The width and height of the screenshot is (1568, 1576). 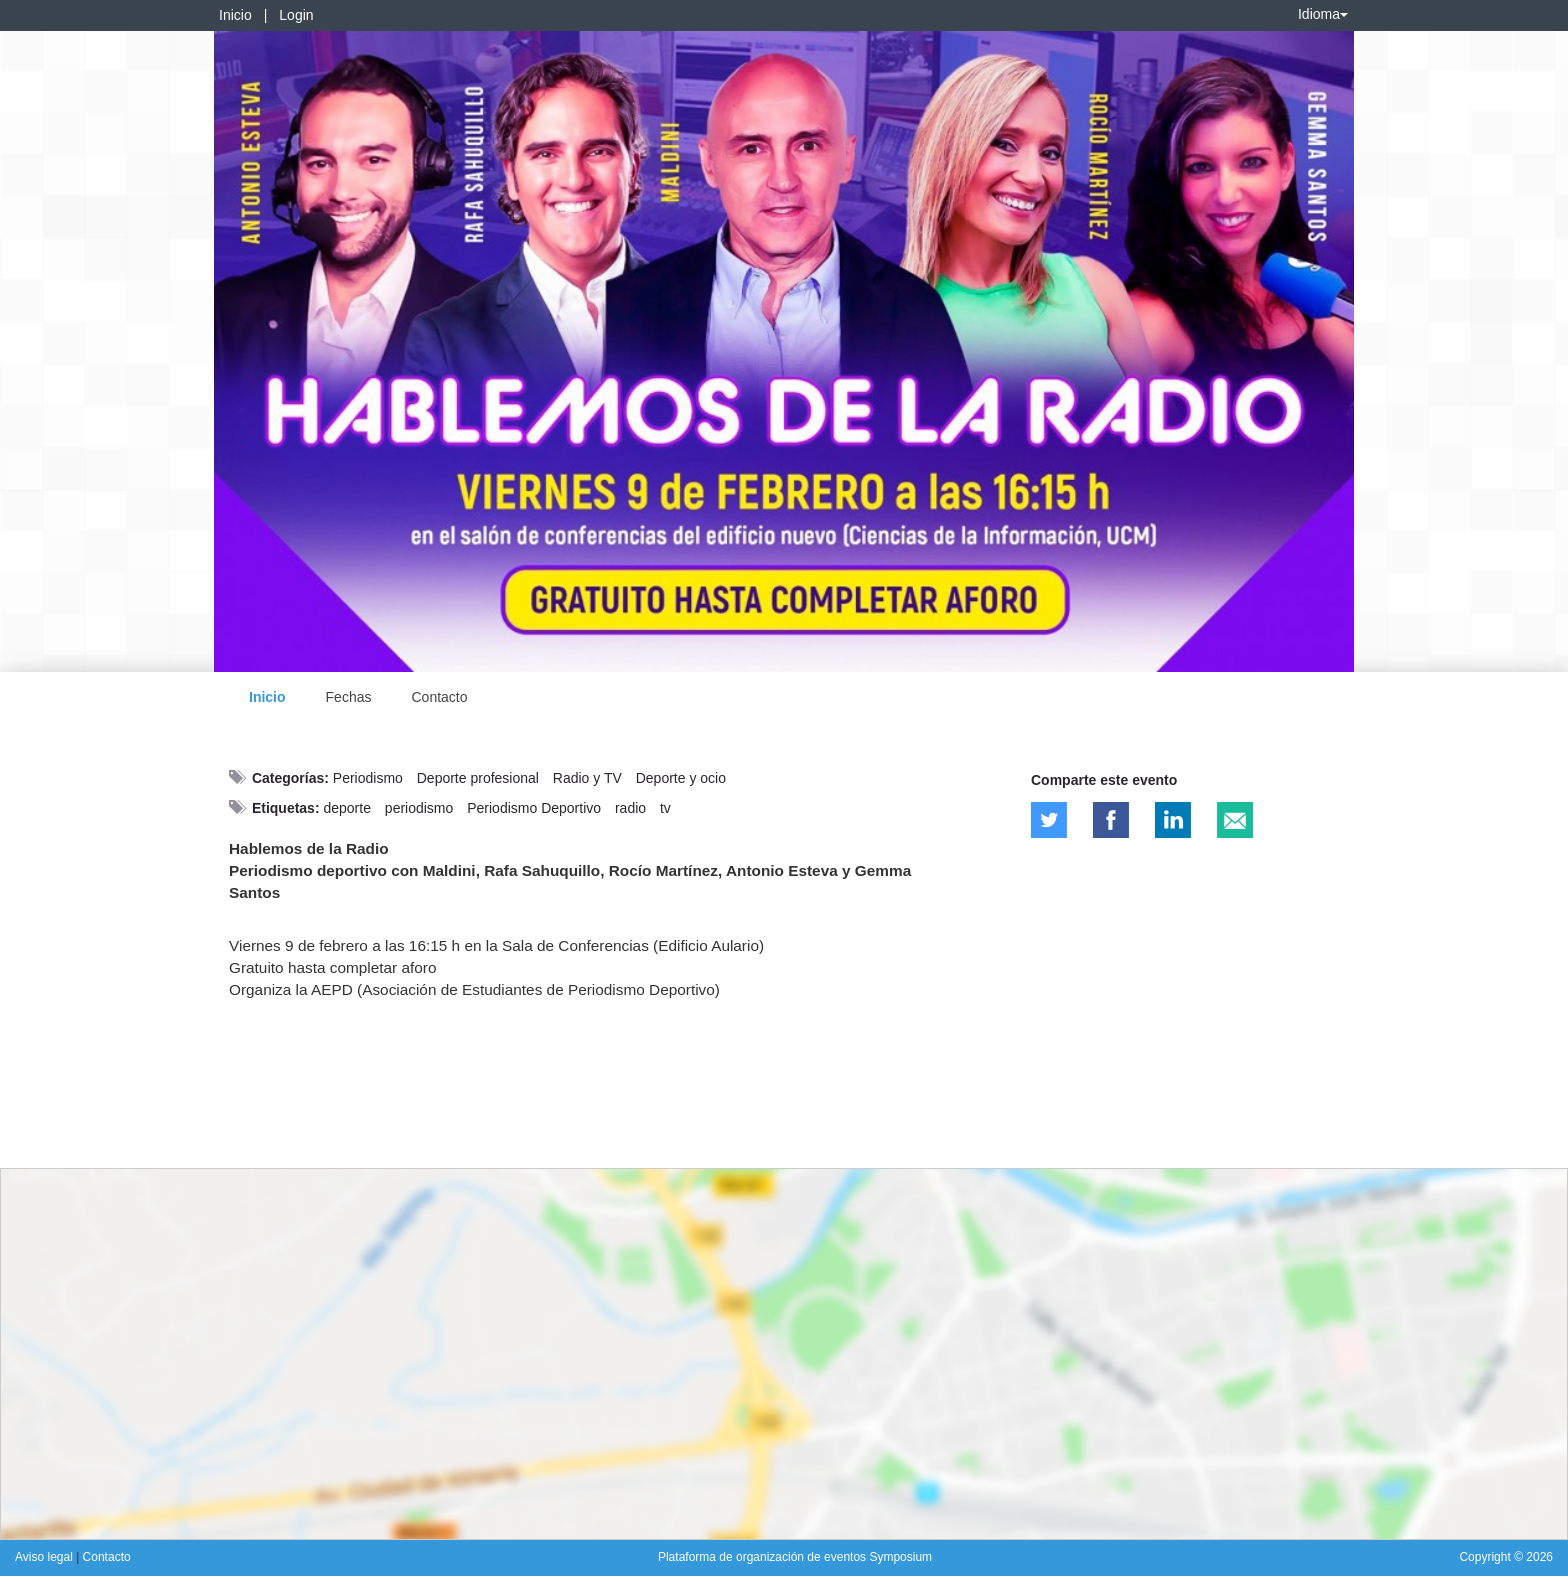 What do you see at coordinates (681, 778) in the screenshot?
I see `Deporte y ocio` at bounding box center [681, 778].